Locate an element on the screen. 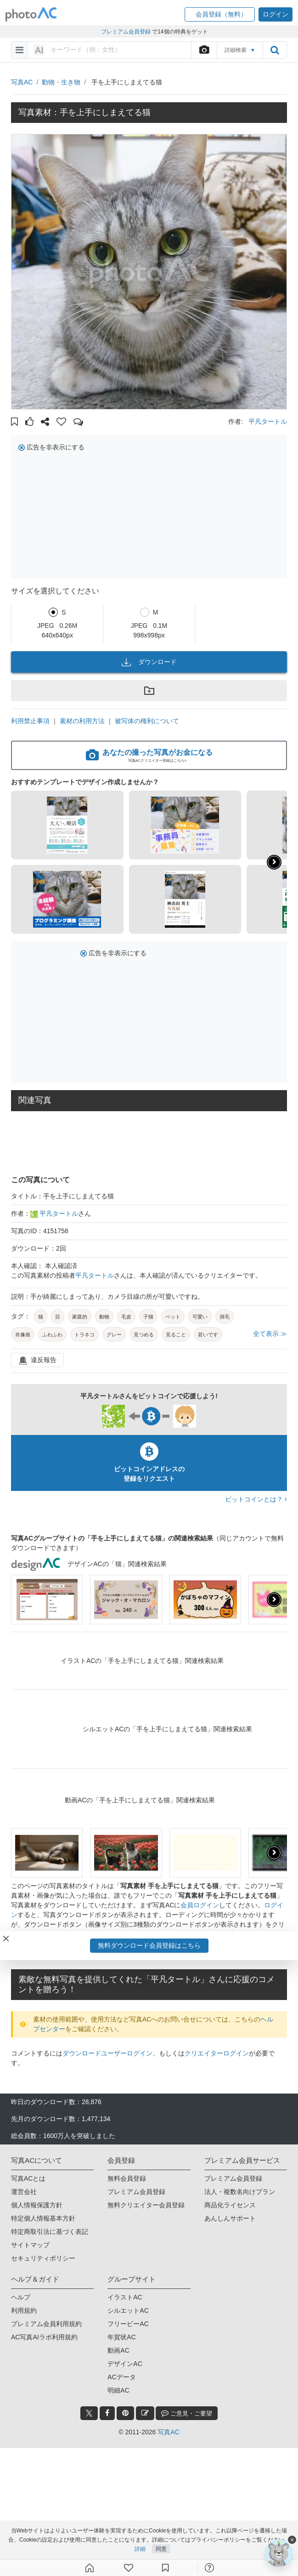  [button] is located at coordinates (220, 14).